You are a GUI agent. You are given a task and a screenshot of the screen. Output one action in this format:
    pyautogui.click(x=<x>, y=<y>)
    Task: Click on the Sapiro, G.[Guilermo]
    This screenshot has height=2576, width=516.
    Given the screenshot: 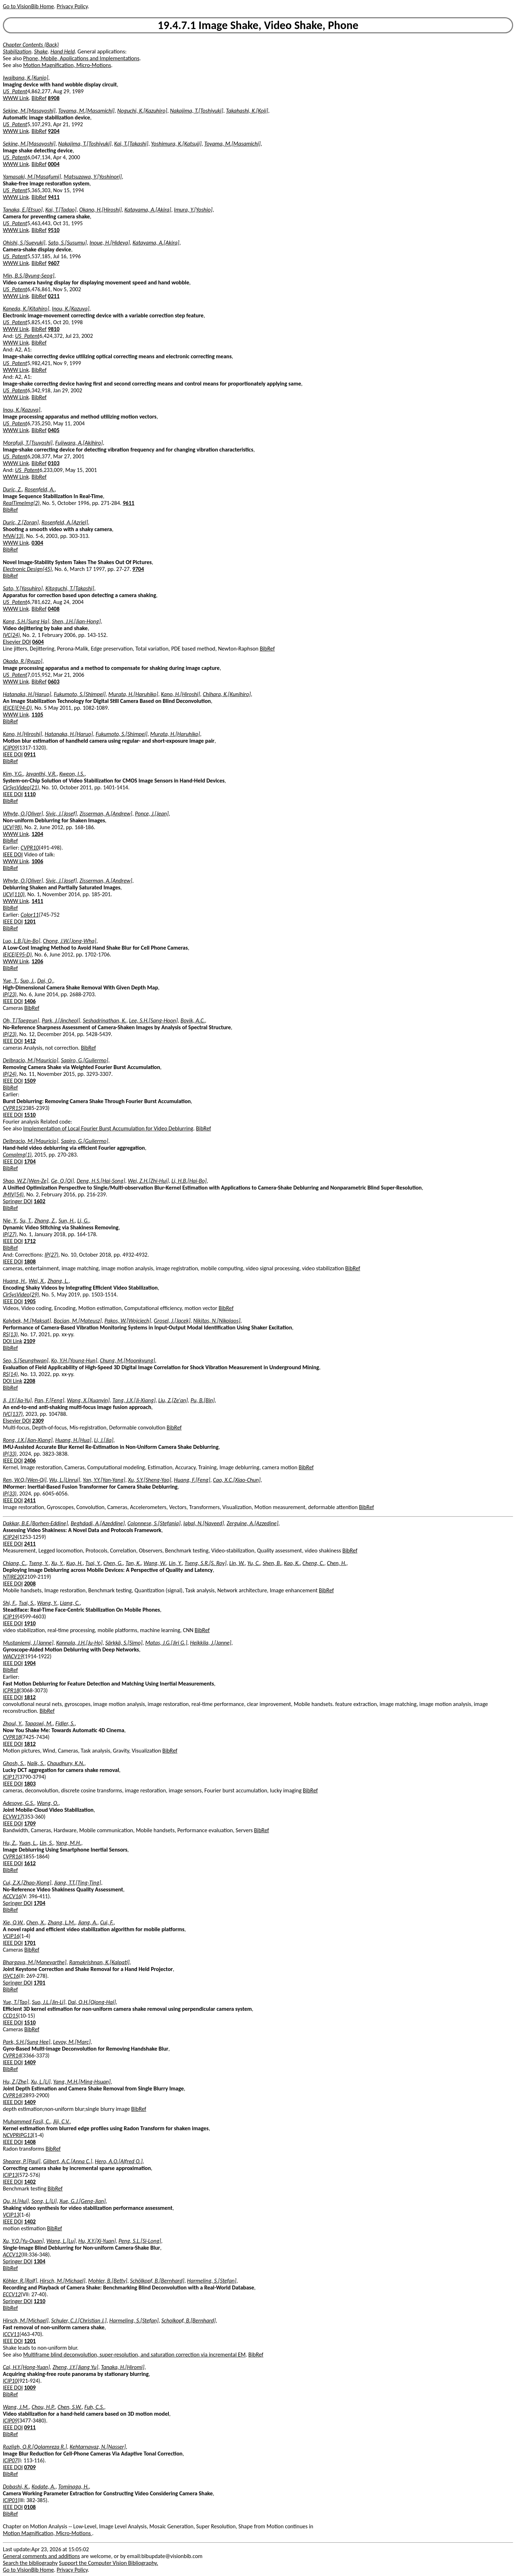 What is the action you would take?
    pyautogui.click(x=84, y=1060)
    